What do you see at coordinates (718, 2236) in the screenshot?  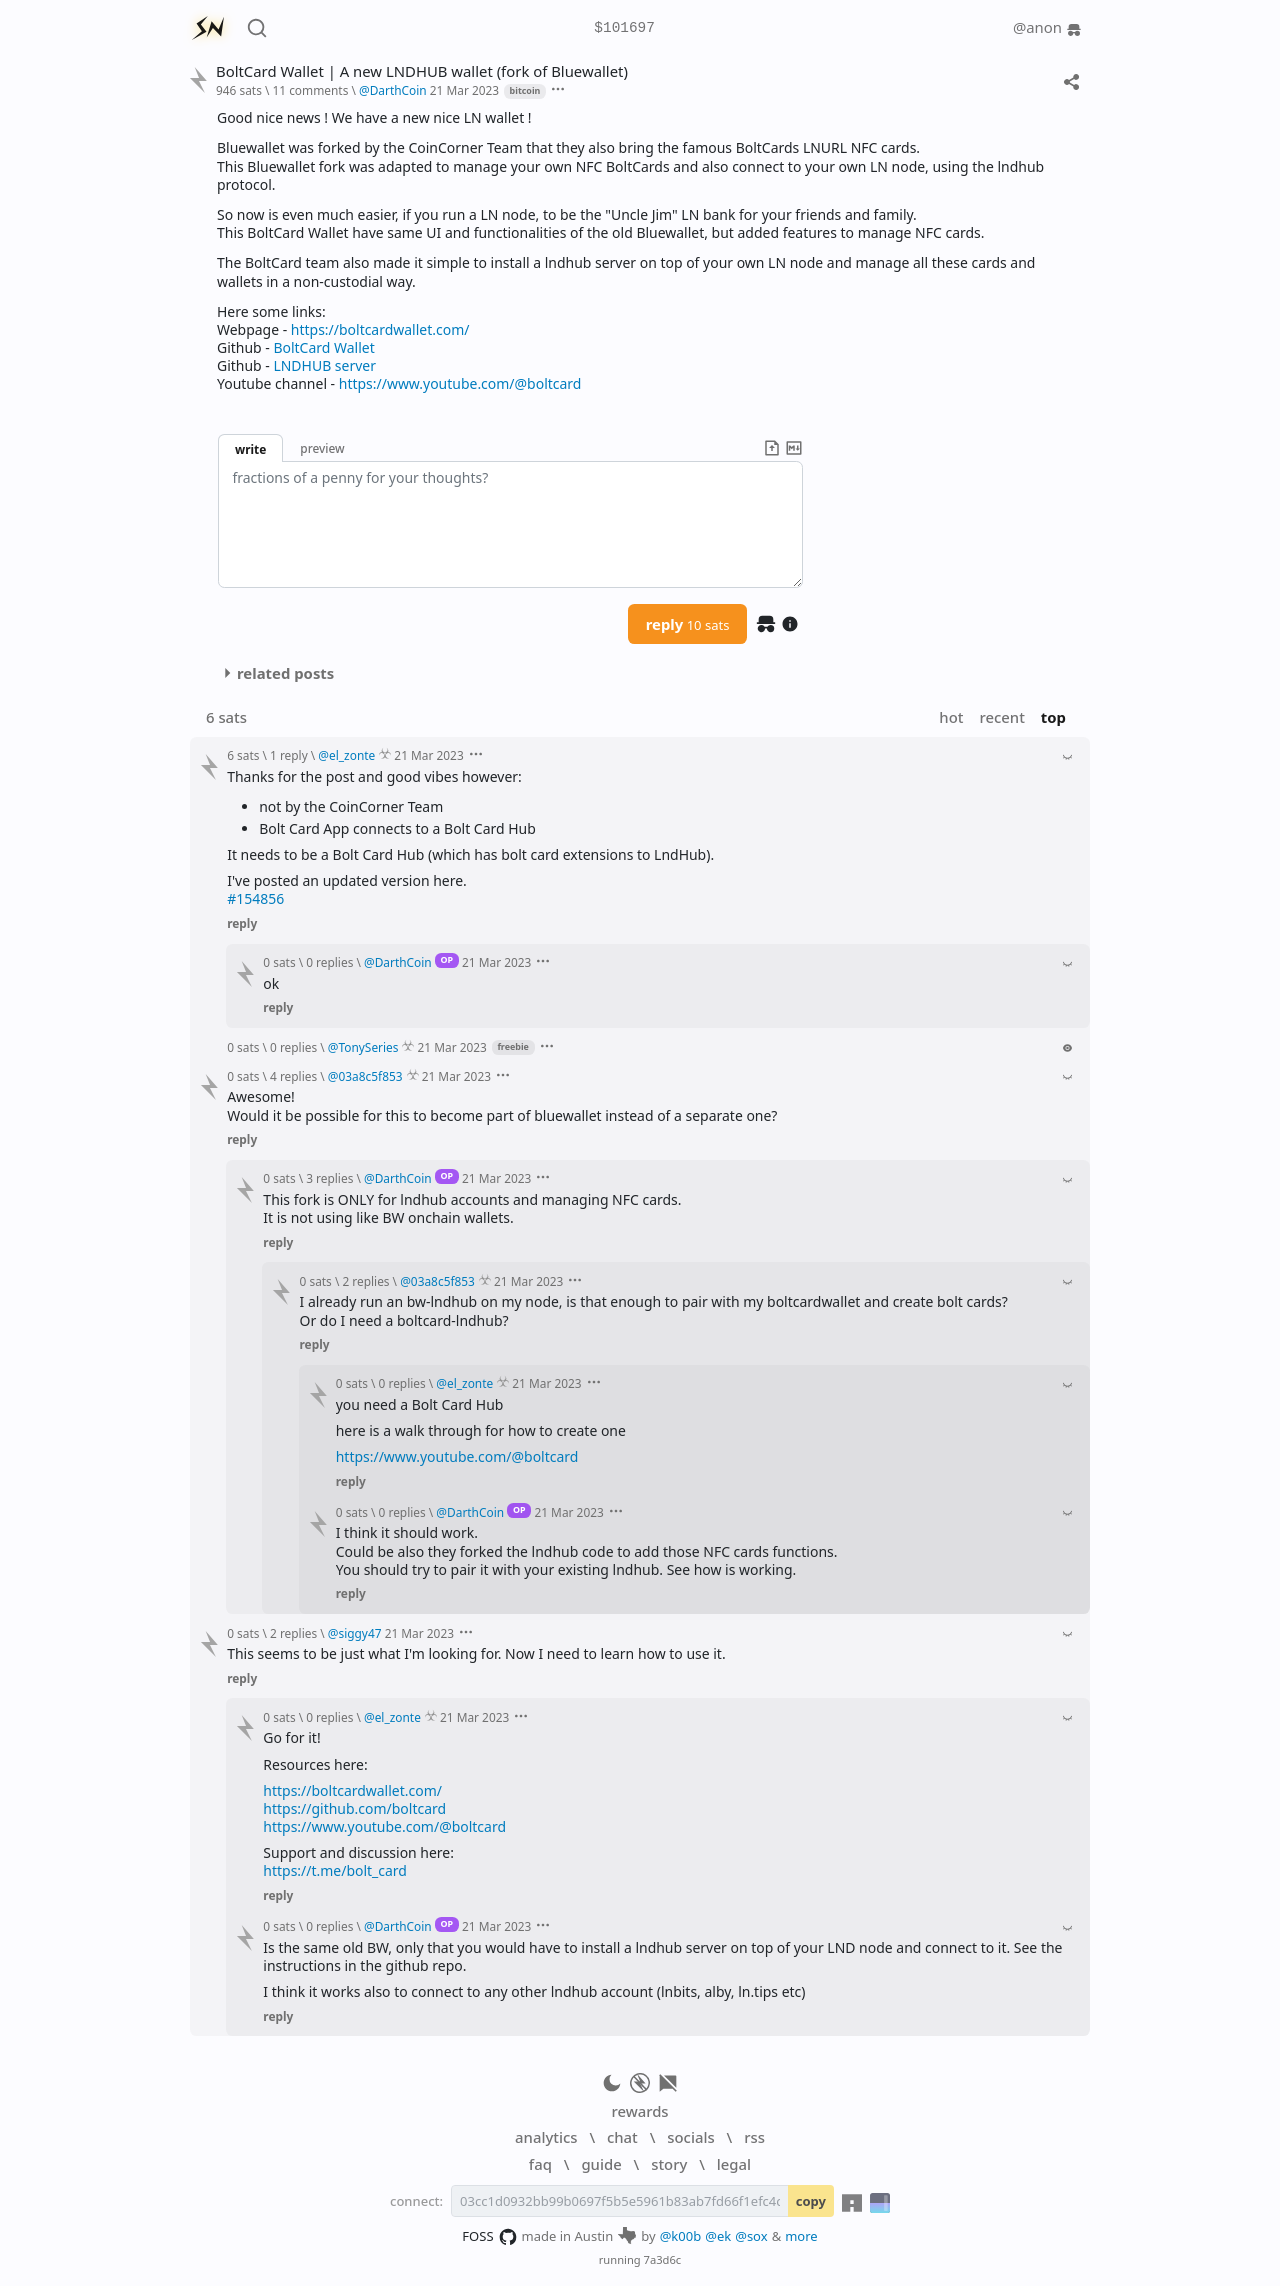 I see `@ek` at bounding box center [718, 2236].